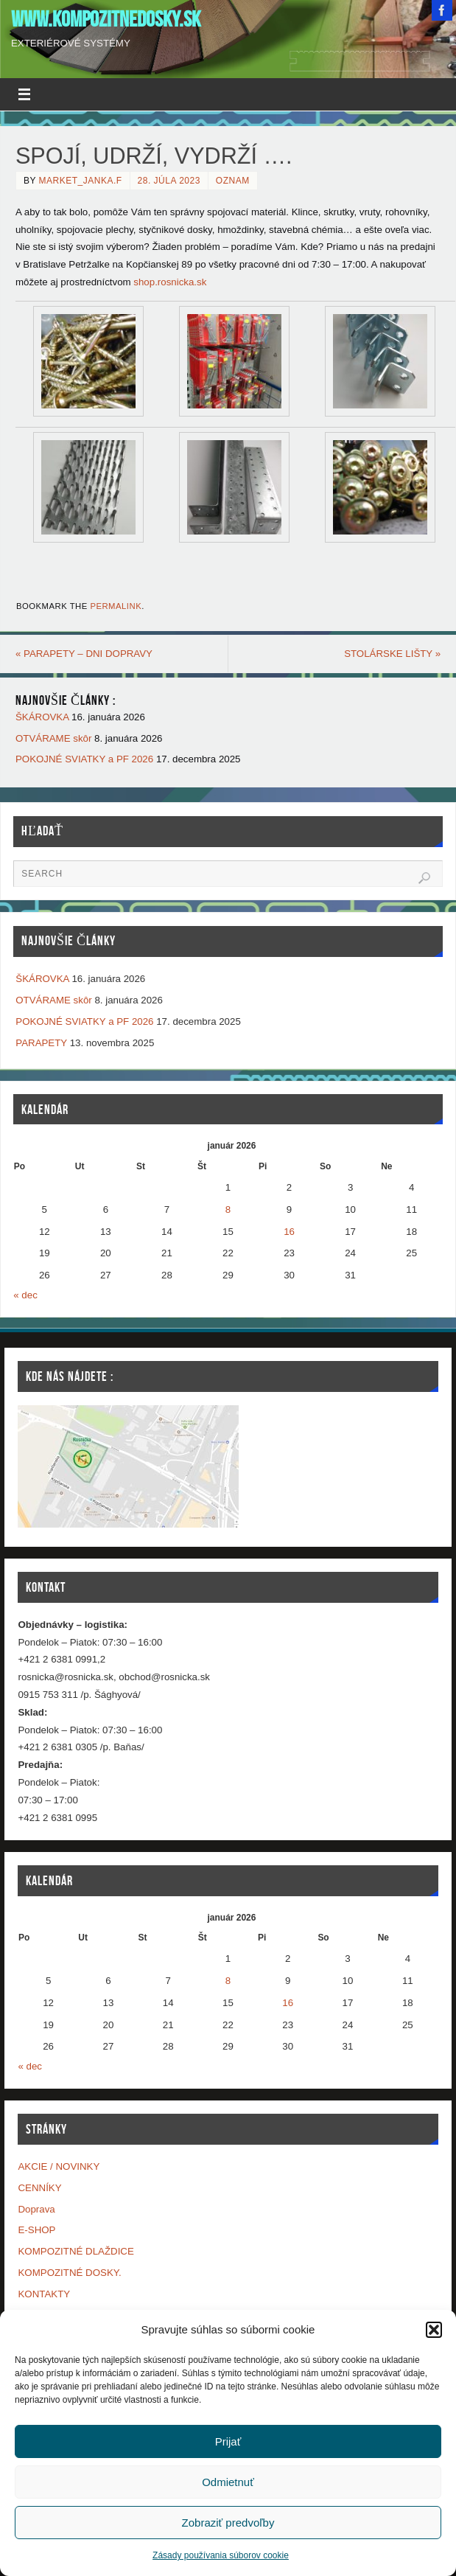 The height and width of the screenshot is (2576, 456). I want to click on 28. júla 2023, so click(169, 180).